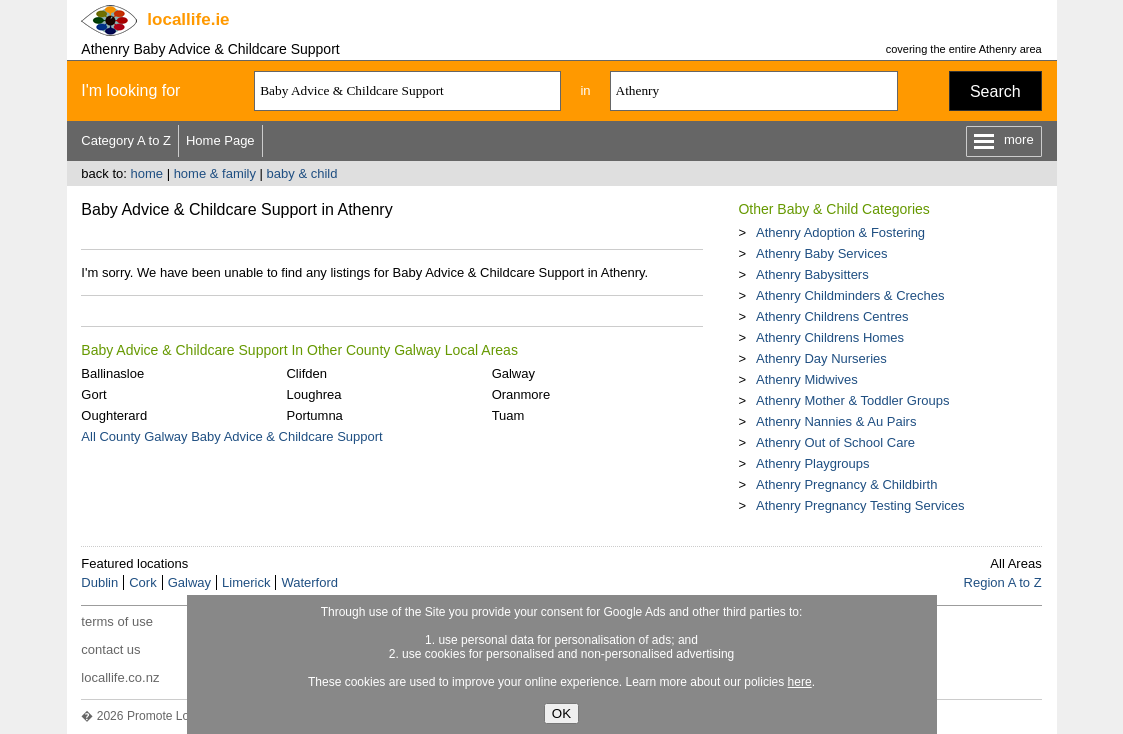  Describe the element at coordinates (850, 295) in the screenshot. I see `Athenry Childminders & Creches` at that location.